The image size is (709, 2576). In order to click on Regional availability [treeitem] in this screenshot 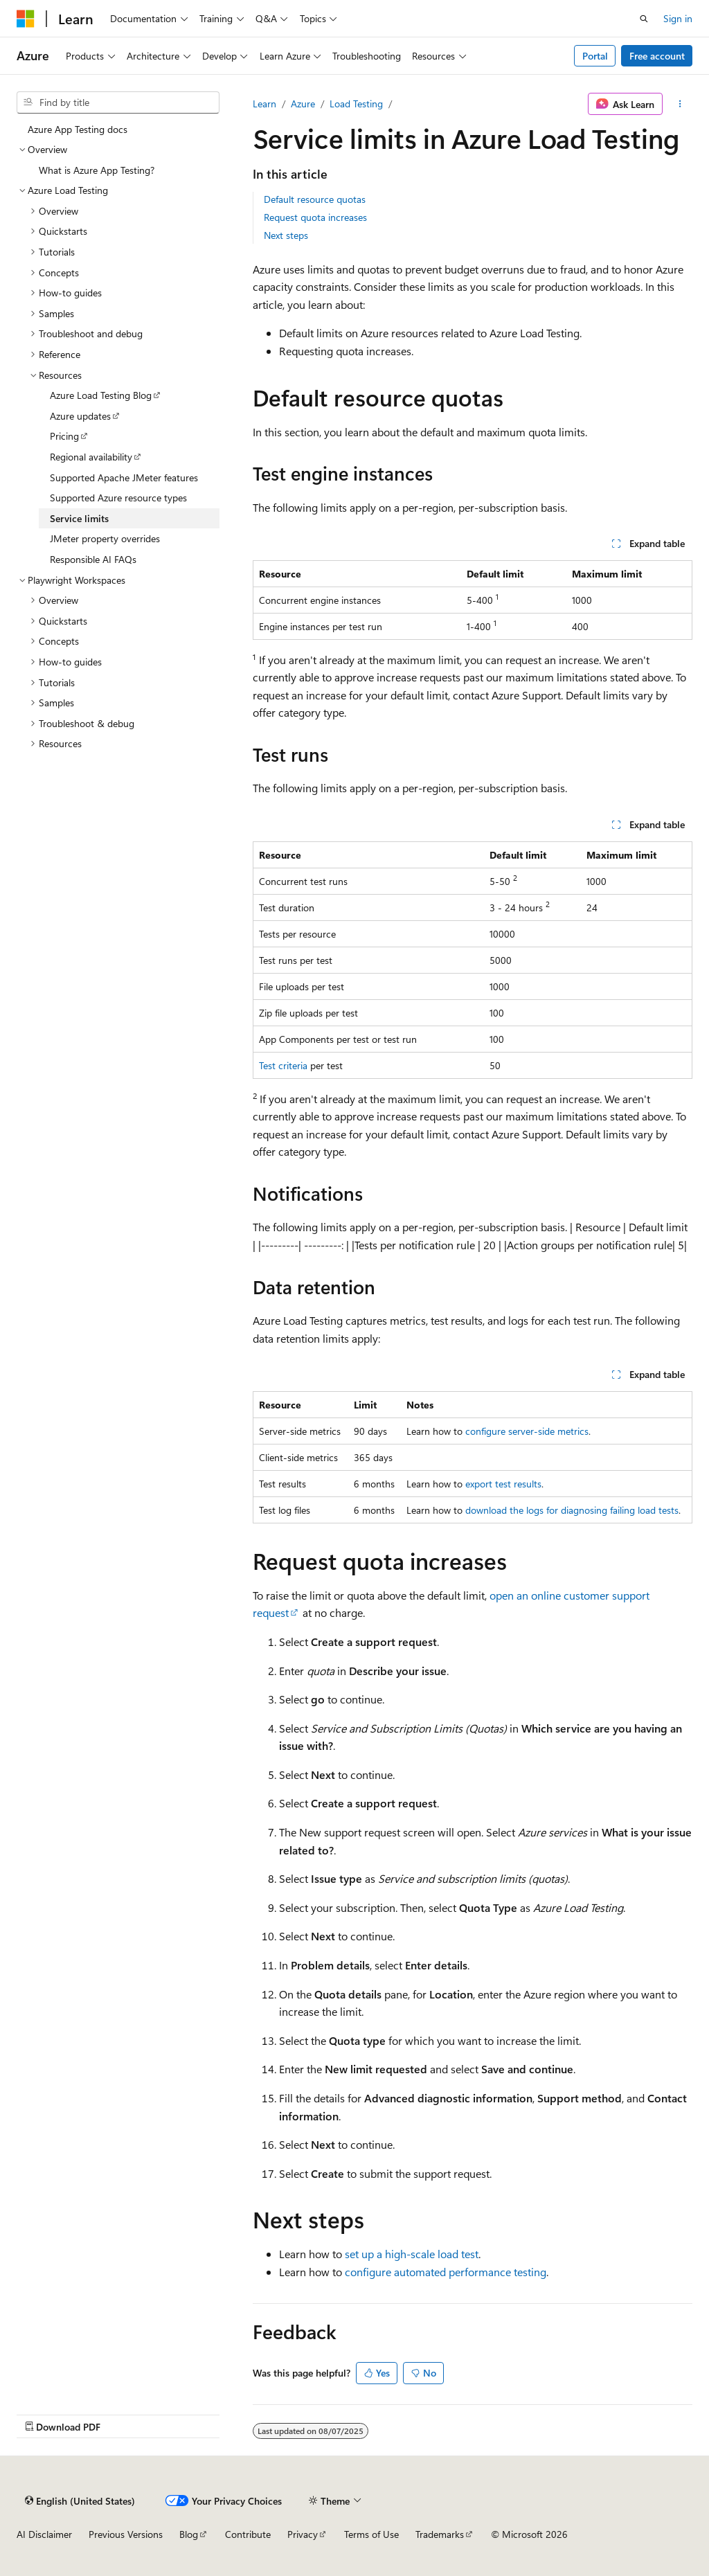, I will do `click(91, 456)`.